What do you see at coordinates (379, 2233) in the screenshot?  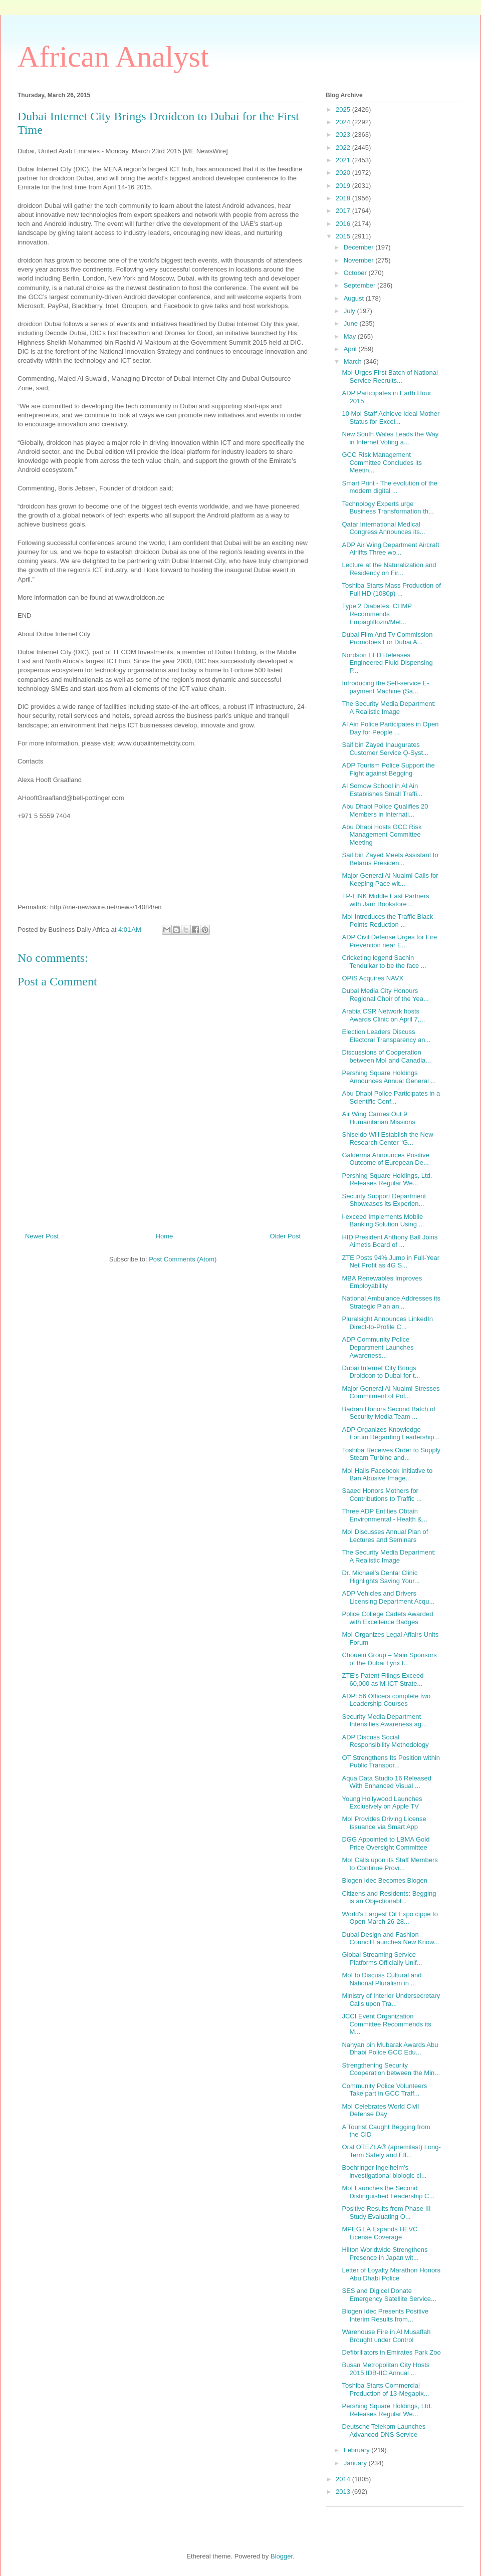 I see `MPEG LA Expands HEVC License Coverage` at bounding box center [379, 2233].